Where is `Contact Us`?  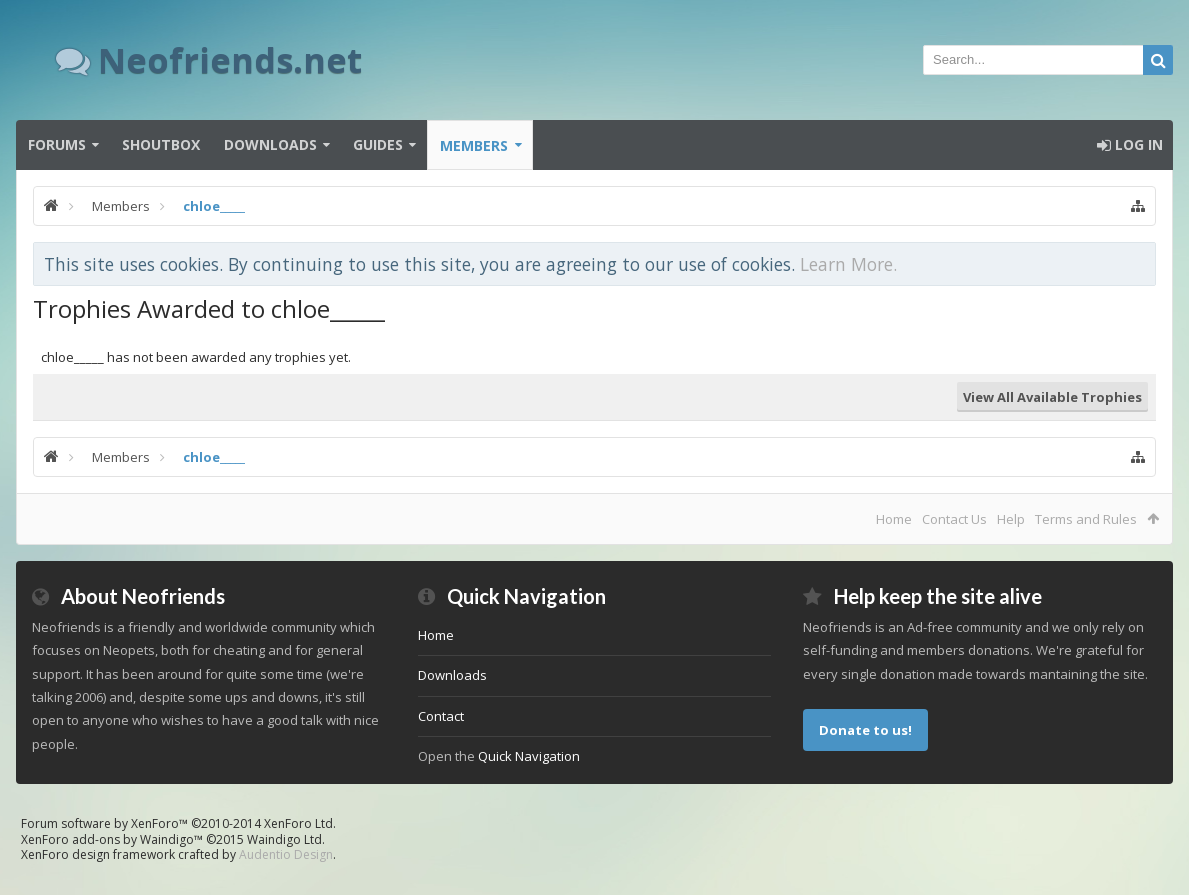
Contact Us is located at coordinates (954, 519).